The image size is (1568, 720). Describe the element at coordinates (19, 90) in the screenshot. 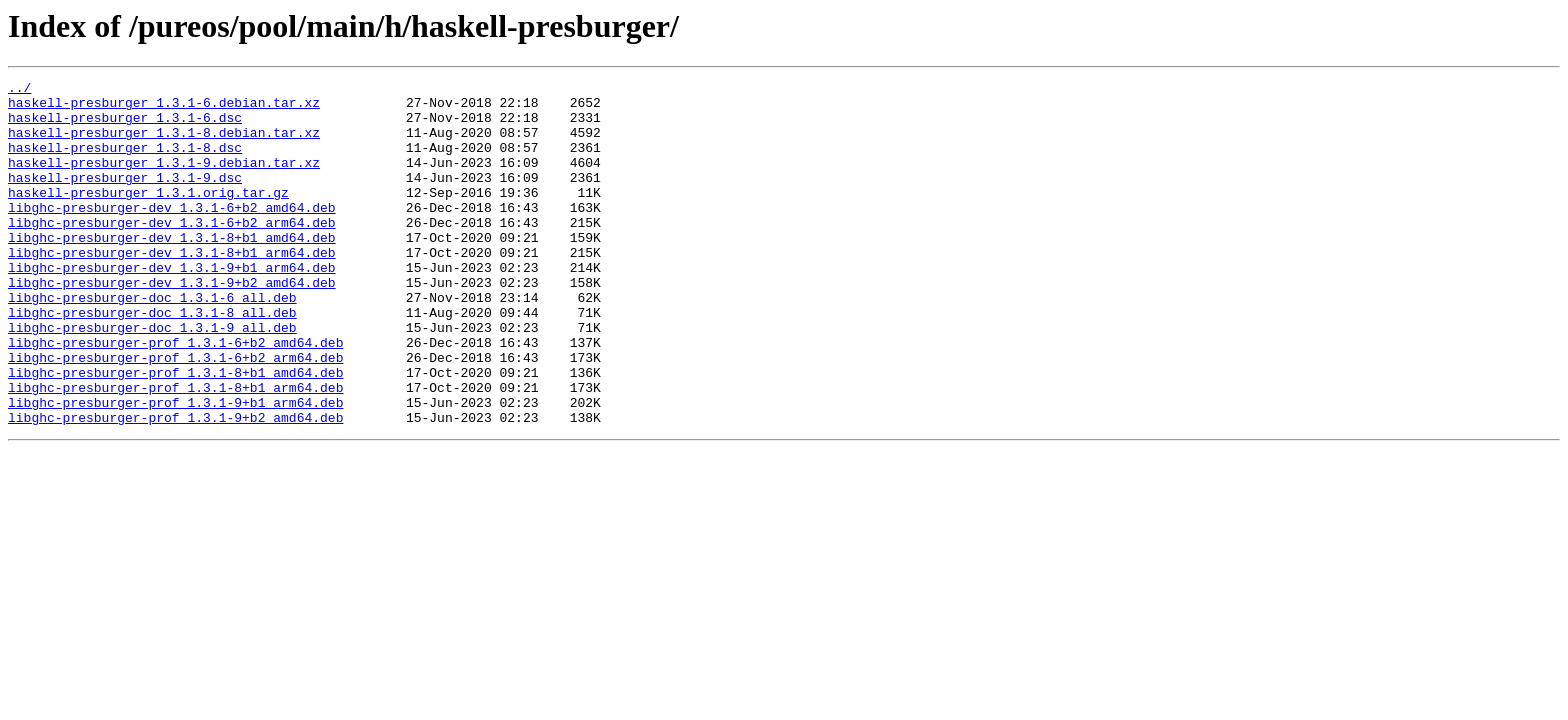

I see `../` at that location.